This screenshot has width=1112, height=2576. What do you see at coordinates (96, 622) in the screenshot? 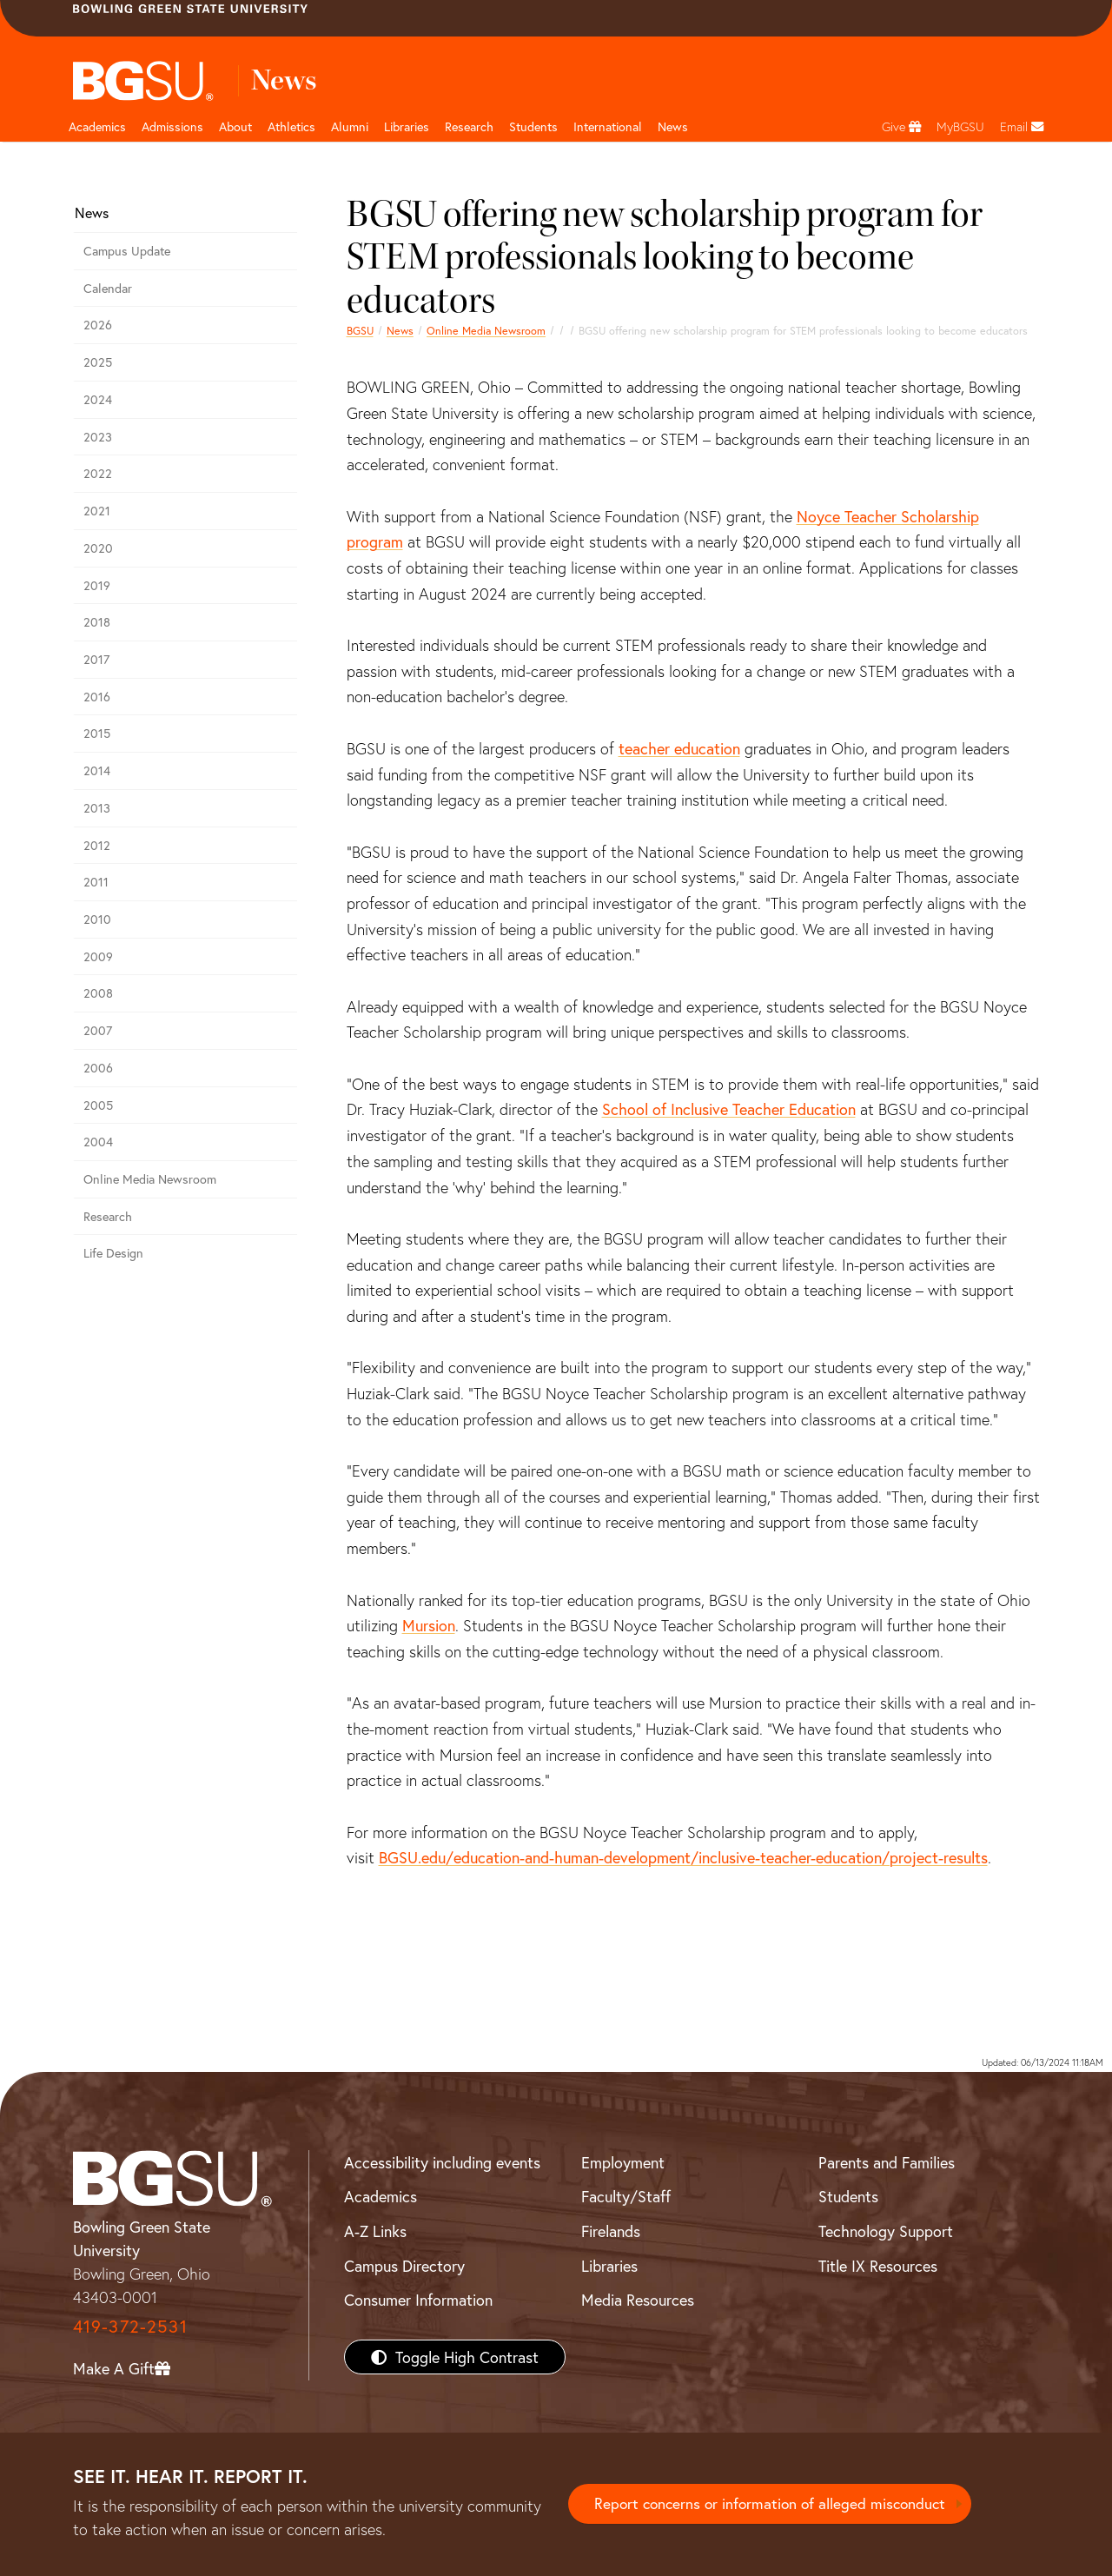
I see `2018` at bounding box center [96, 622].